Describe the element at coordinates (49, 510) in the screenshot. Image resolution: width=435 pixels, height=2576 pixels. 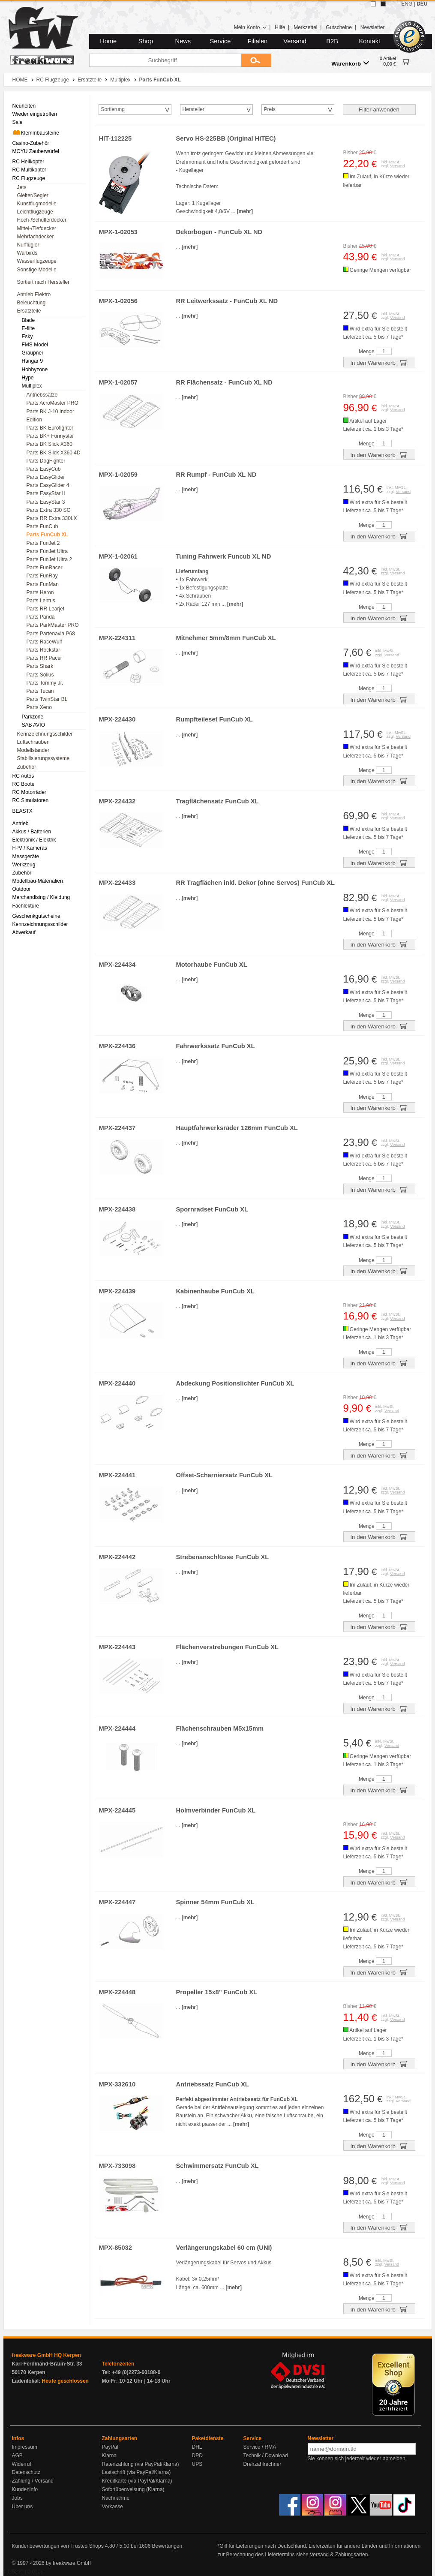
I see `Parts Extra 330 SC [menuitem]` at that location.